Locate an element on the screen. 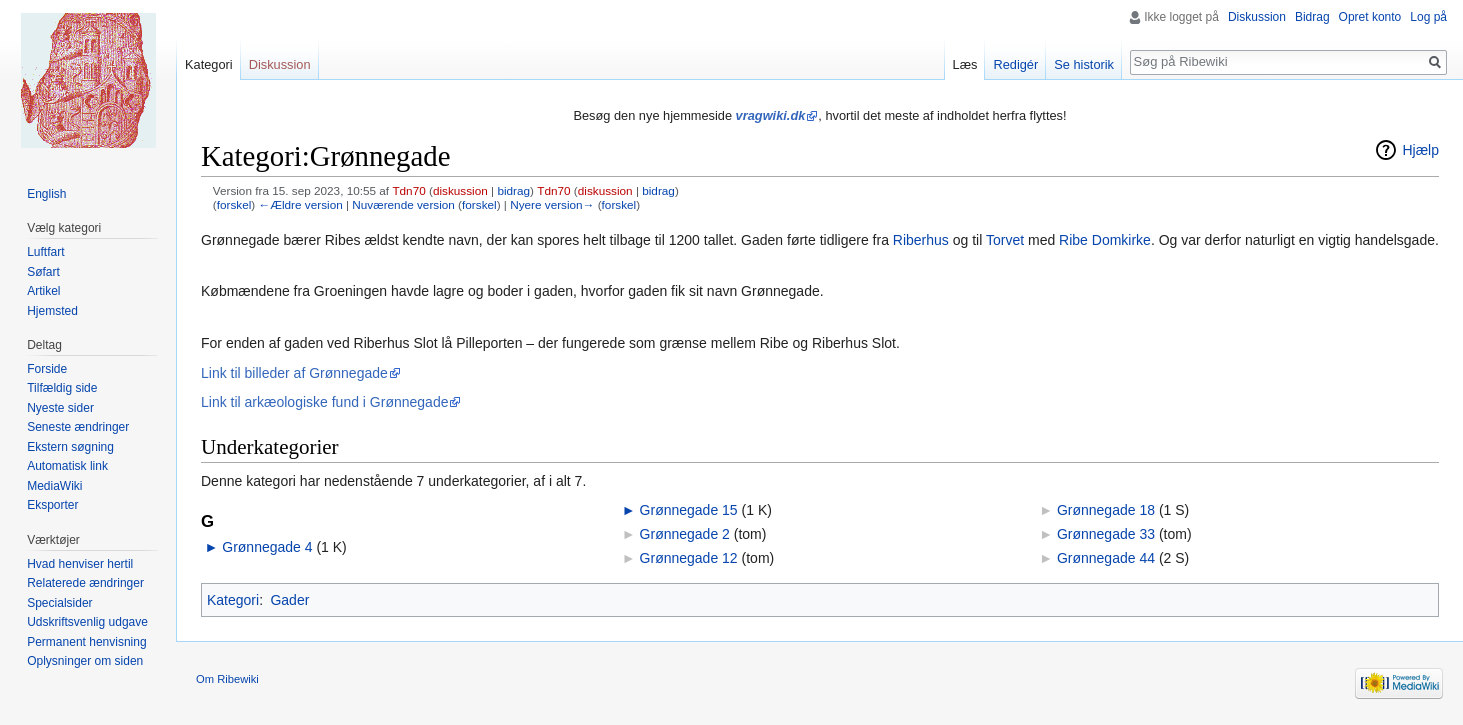  Diskussion is located at coordinates (1257, 17).